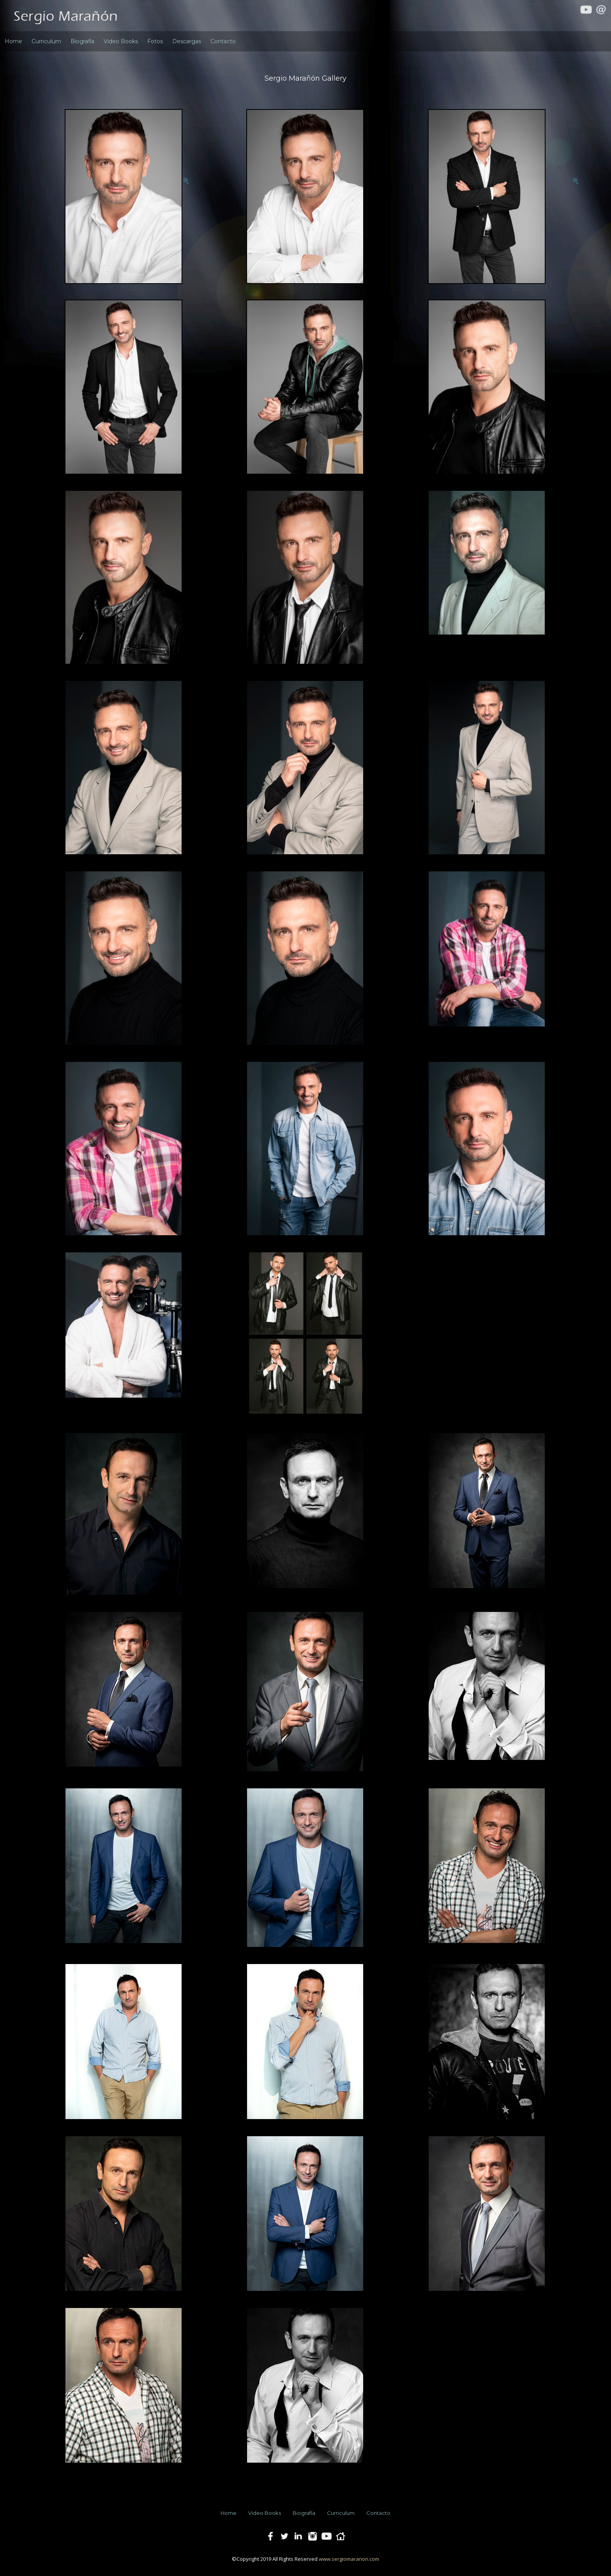  I want to click on Descargas, so click(186, 41).